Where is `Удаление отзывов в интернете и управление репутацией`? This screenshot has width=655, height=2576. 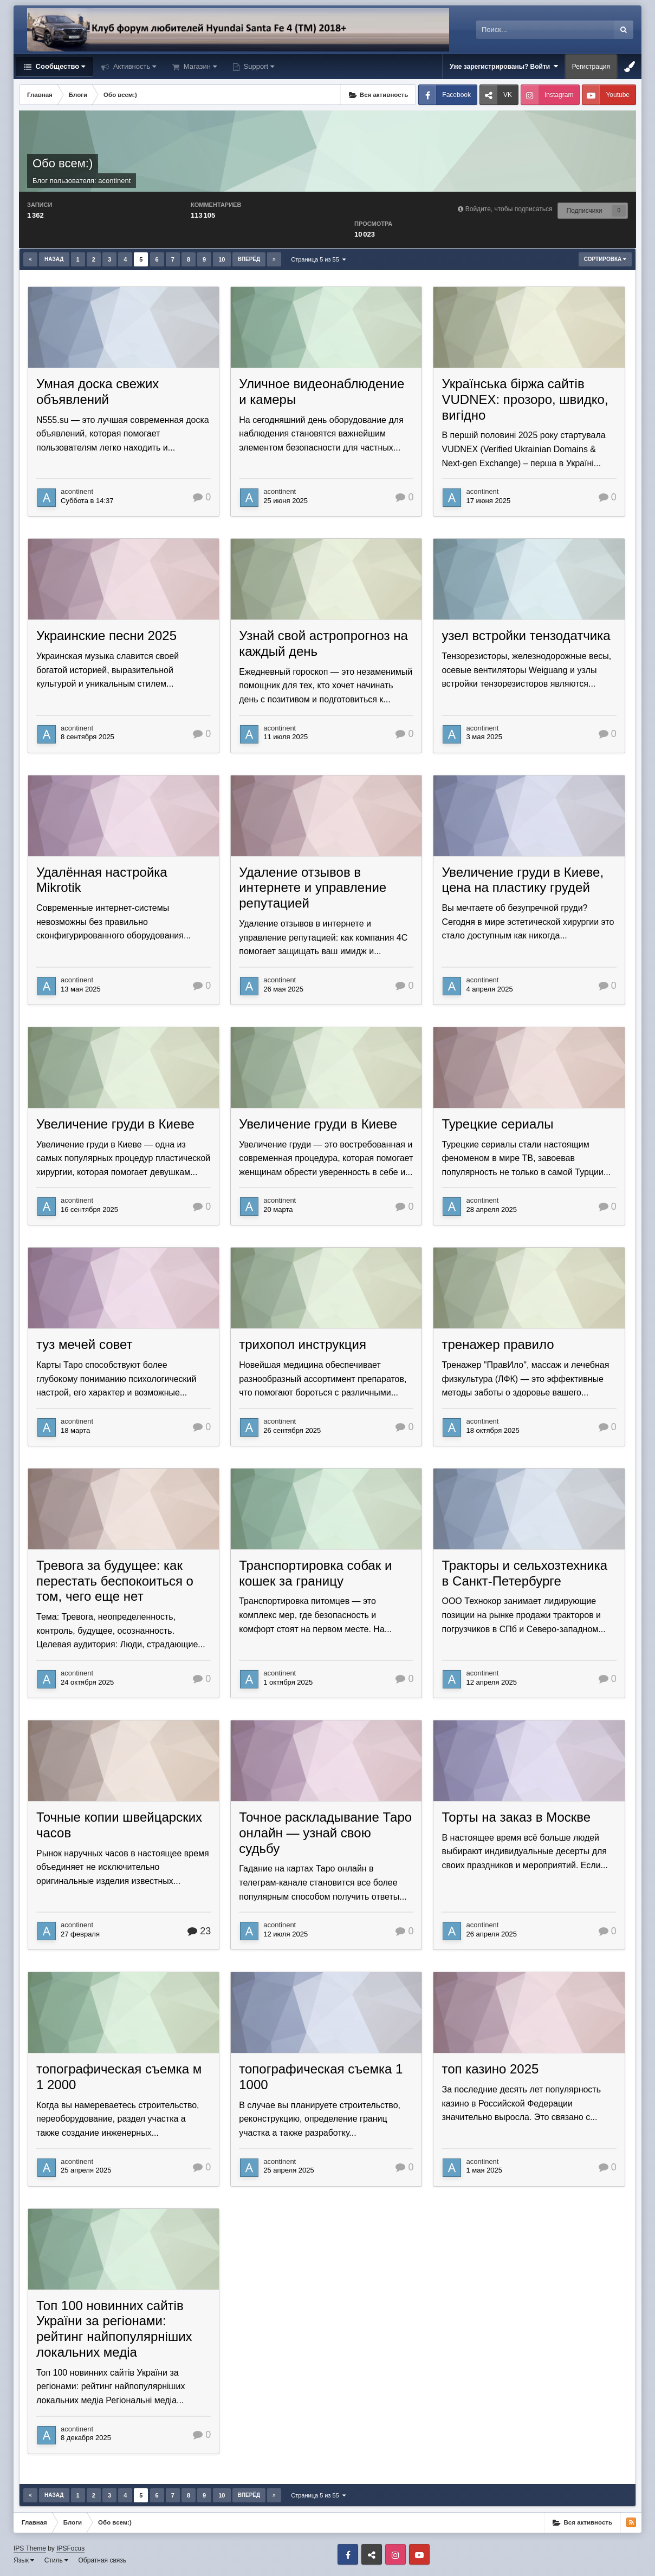 Удаление отзывов в интернете и управление репутацией is located at coordinates (312, 888).